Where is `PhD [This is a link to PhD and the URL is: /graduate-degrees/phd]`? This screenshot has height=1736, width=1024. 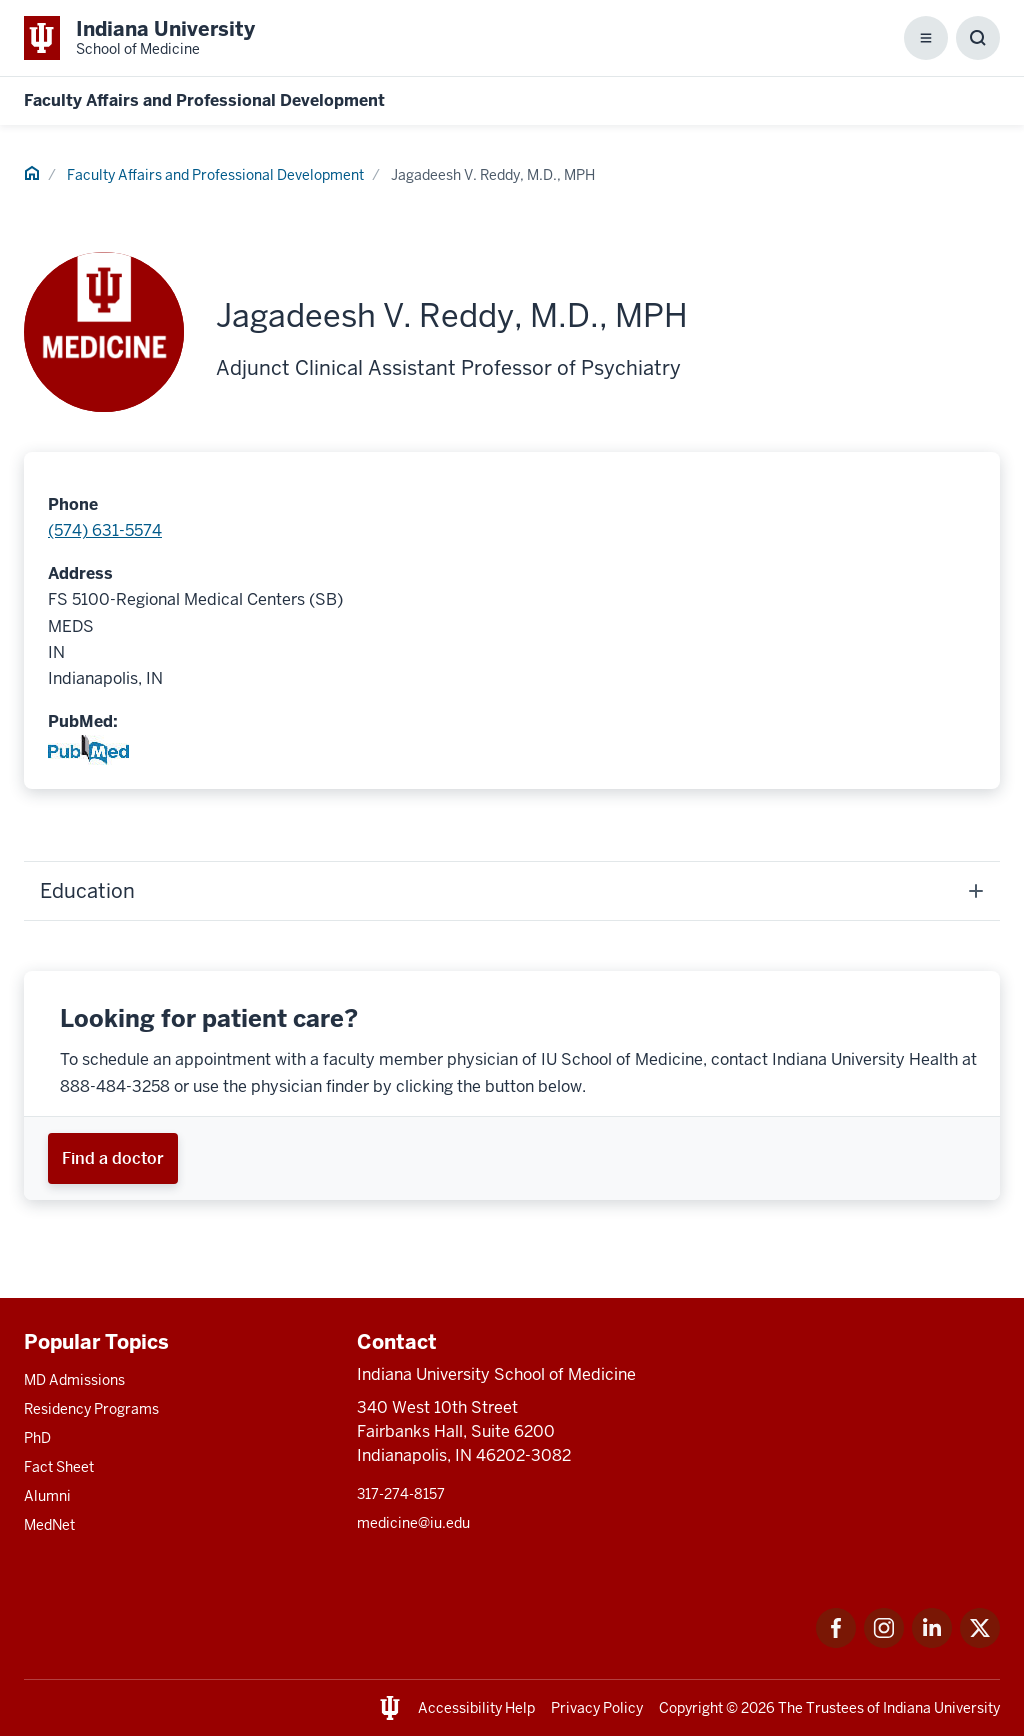 PhD [This is a link to PhD and the URL is: /graduate-degrees/phd] is located at coordinates (37, 1438).